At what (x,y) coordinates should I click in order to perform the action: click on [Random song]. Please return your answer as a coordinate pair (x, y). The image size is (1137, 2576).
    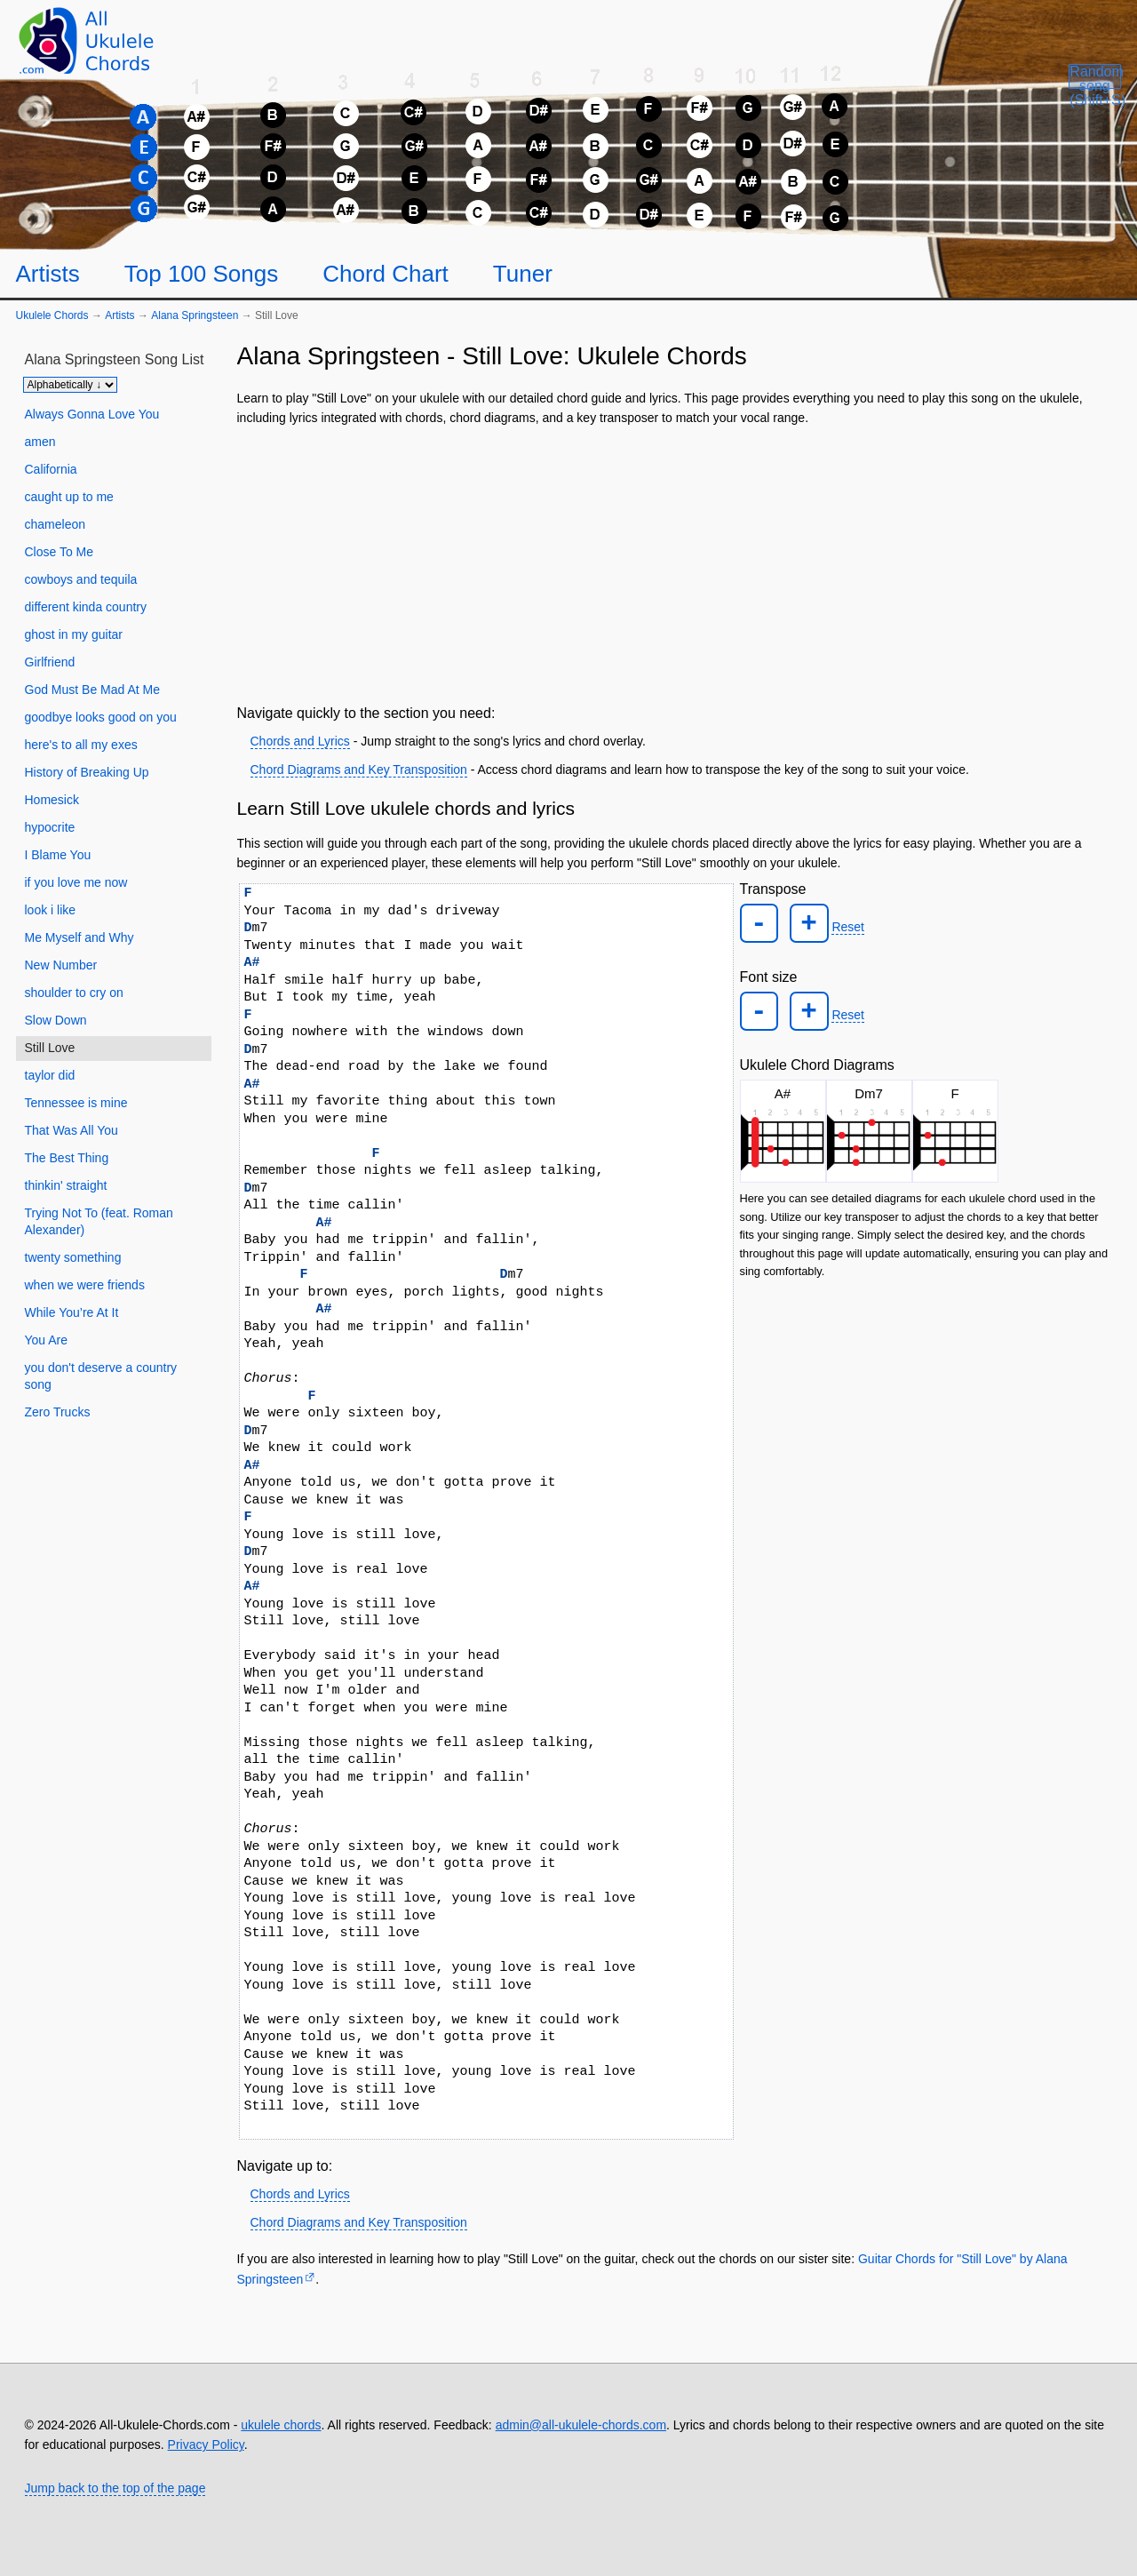
    Looking at the image, I should click on (1041, 94).